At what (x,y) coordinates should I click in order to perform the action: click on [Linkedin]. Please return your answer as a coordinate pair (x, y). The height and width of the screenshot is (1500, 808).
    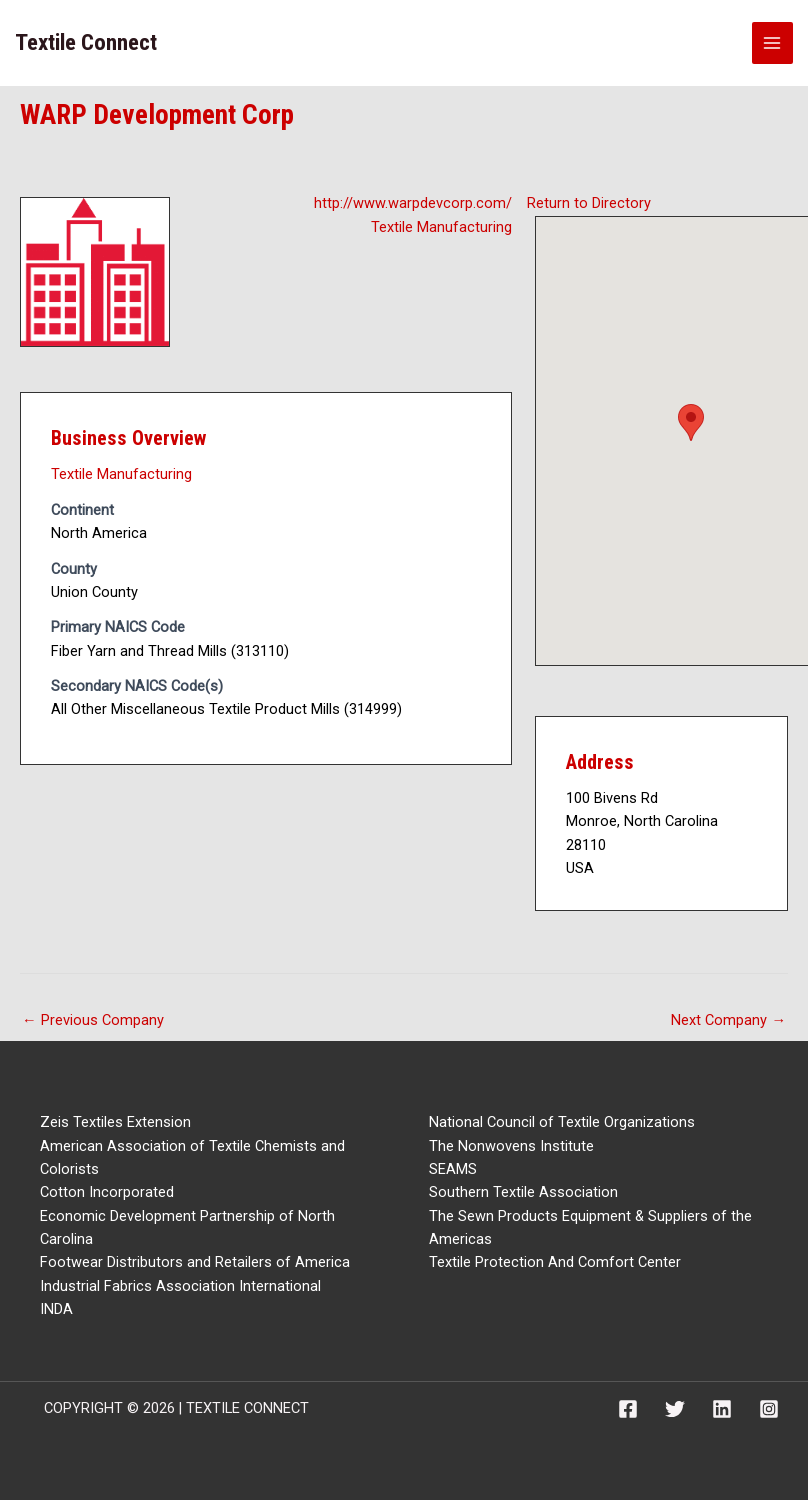
    Looking at the image, I should click on (722, 1409).